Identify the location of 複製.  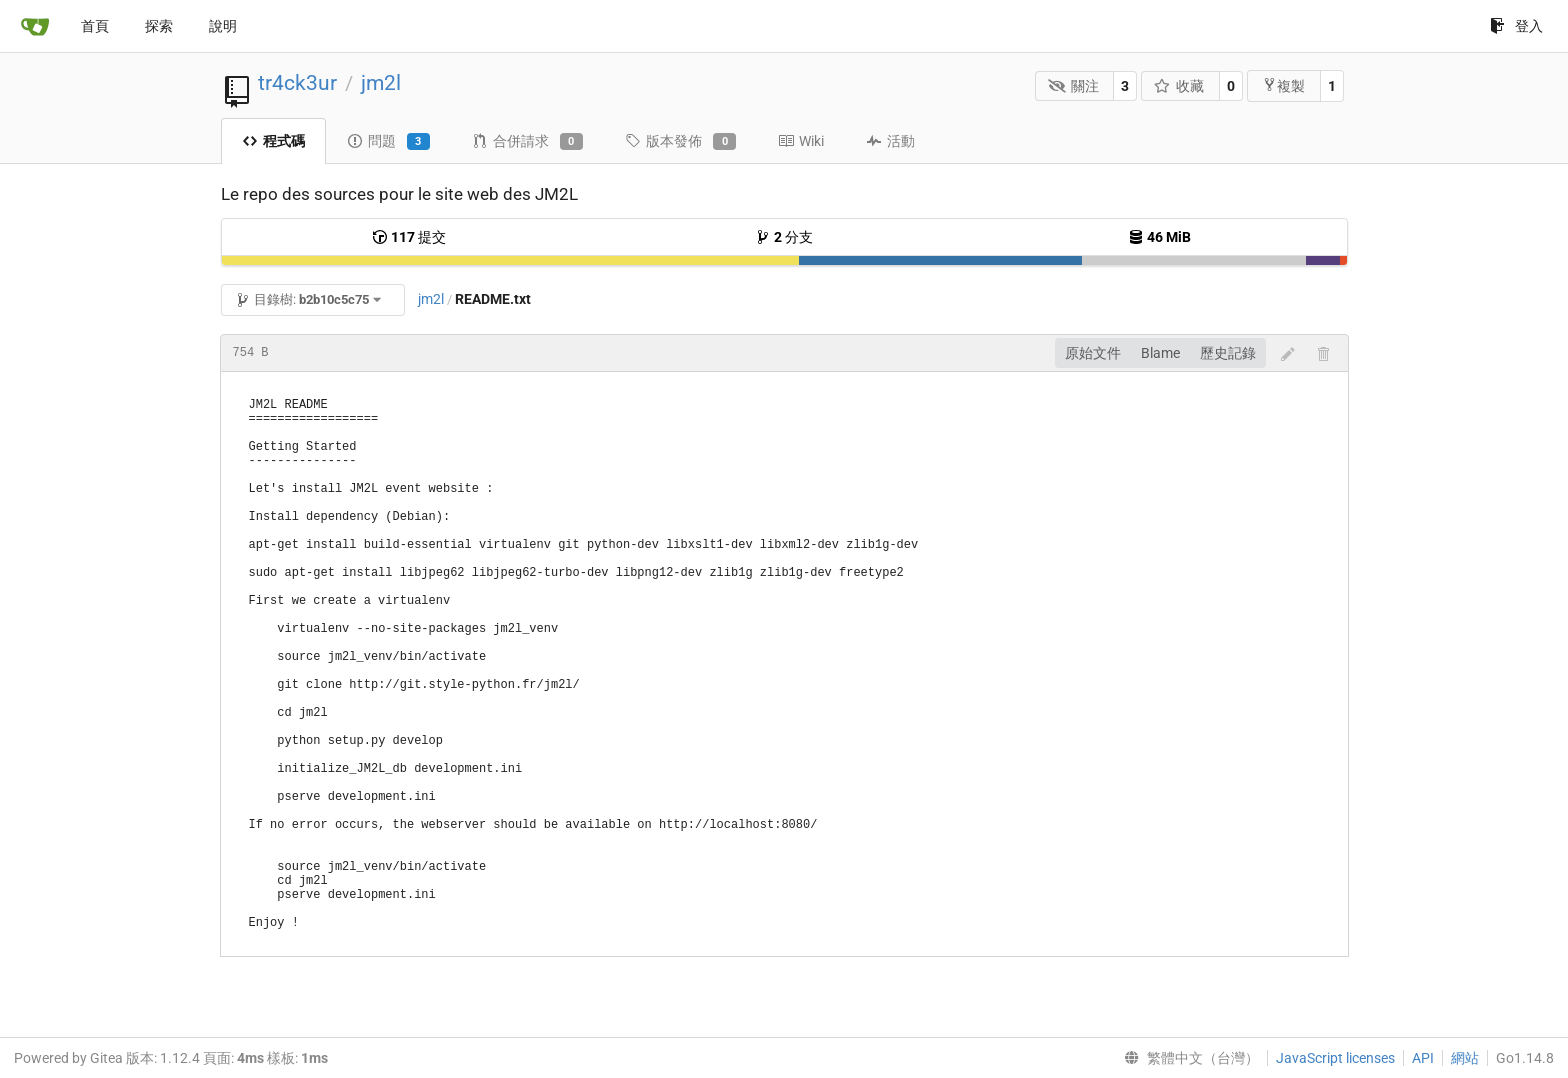
(1283, 85).